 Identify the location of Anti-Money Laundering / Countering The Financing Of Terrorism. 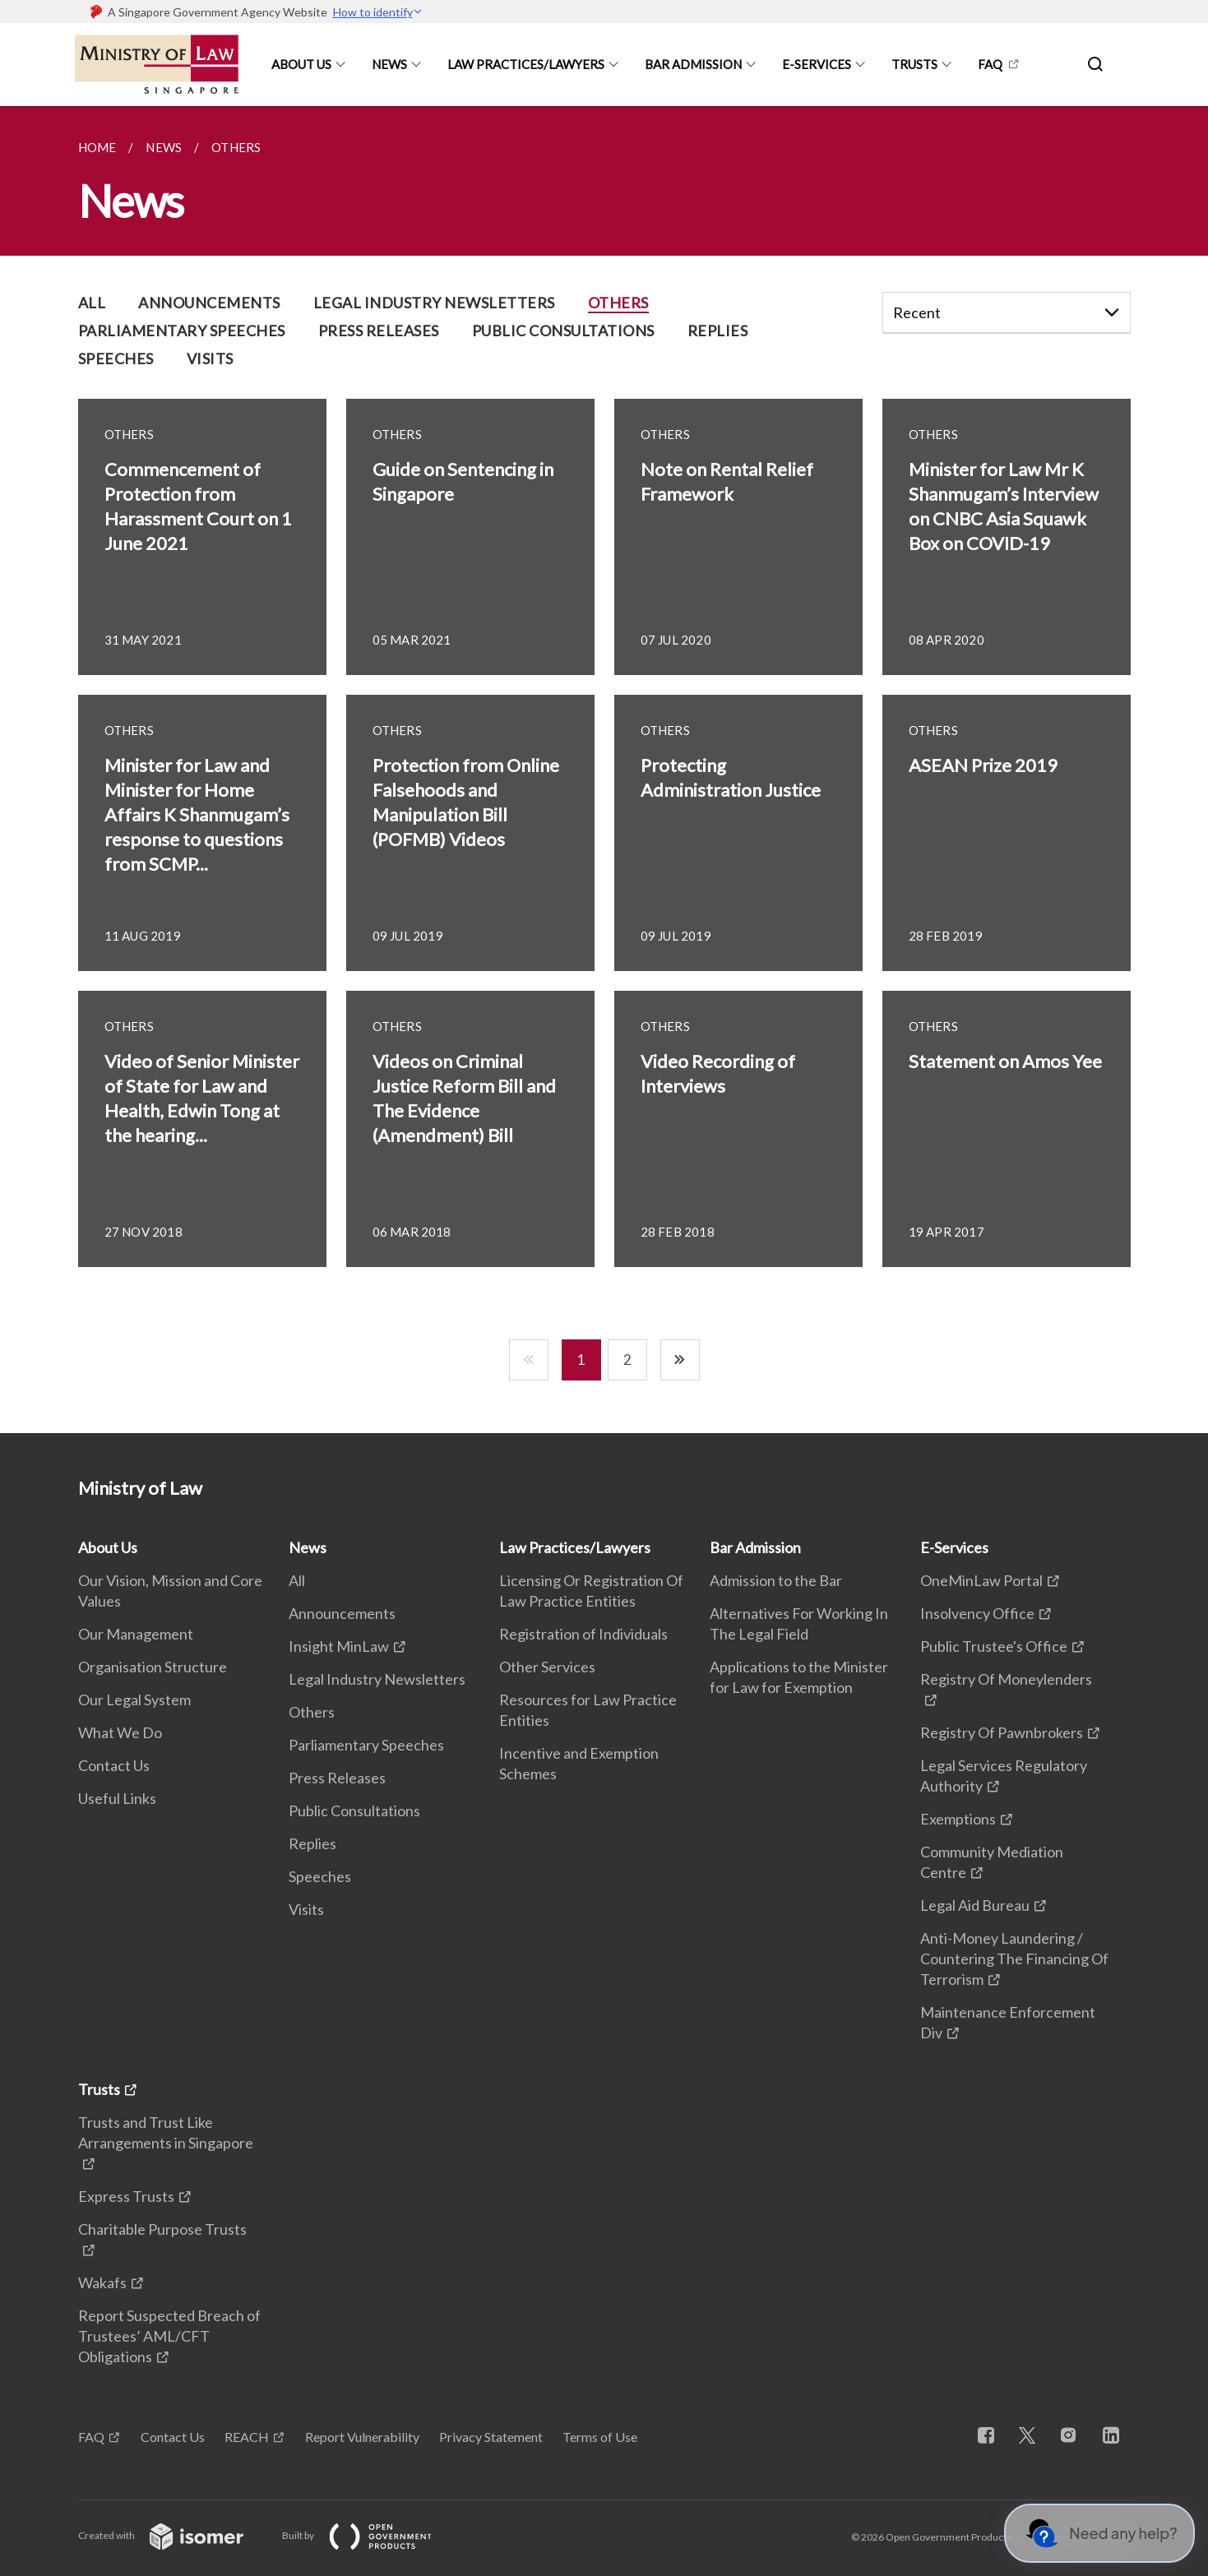
(1014, 1958).